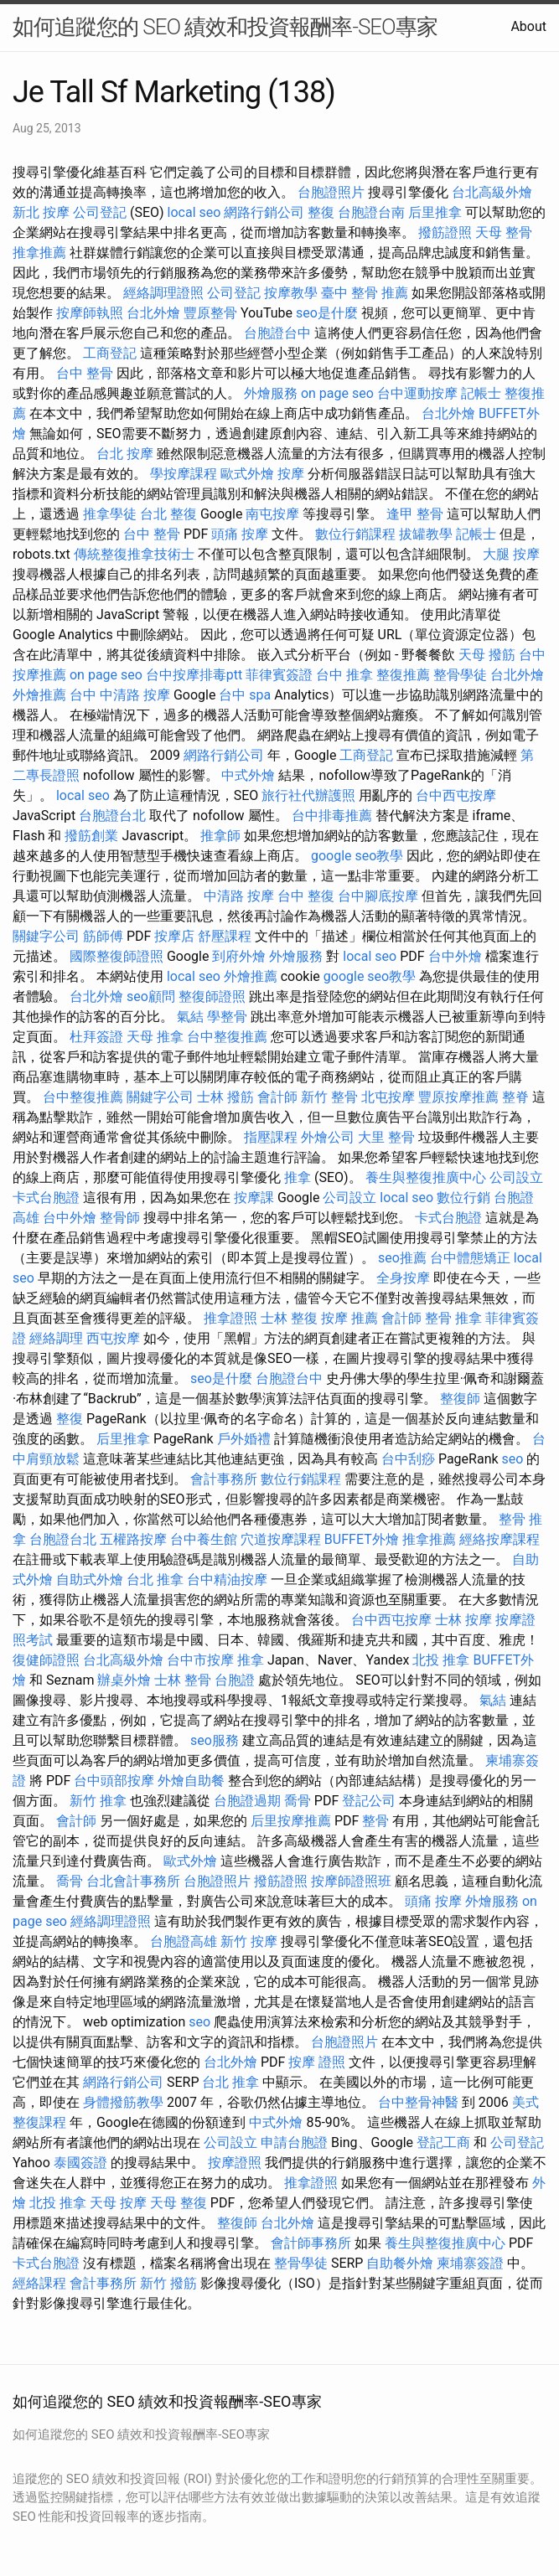  What do you see at coordinates (114, 1781) in the screenshot?
I see `台中頭部按摩` at bounding box center [114, 1781].